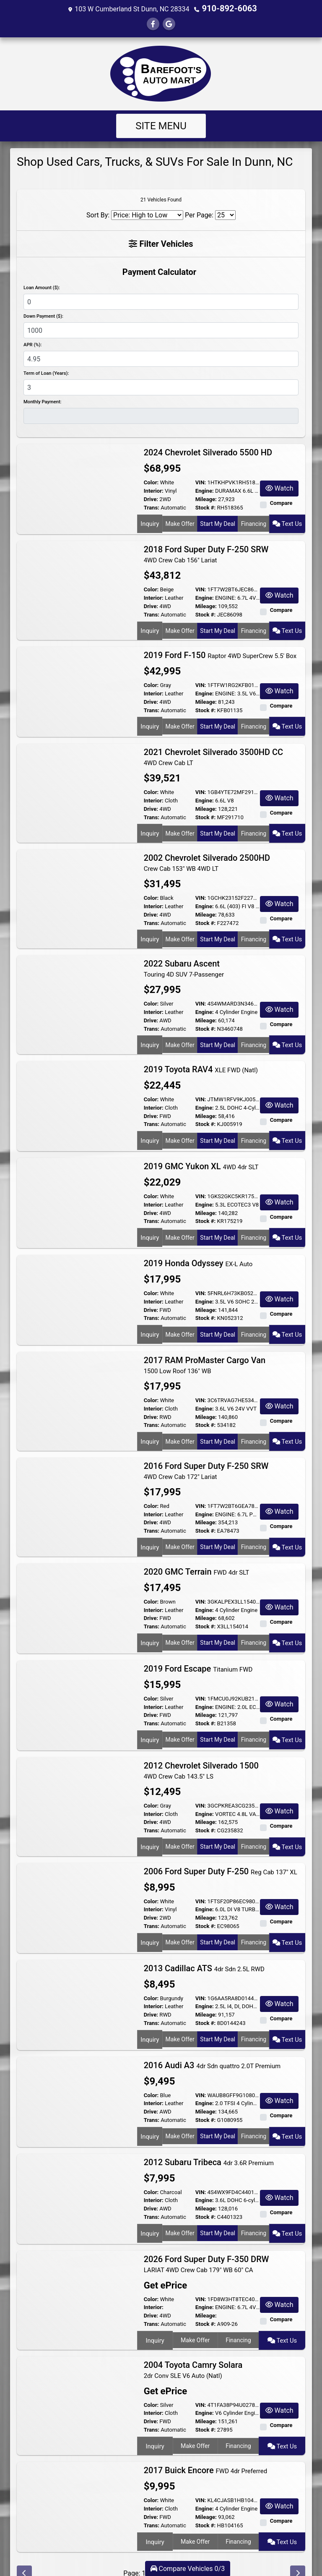  I want to click on [2022 Subaru Ascent Touring 4D SUV 7-Passenger], so click(77, 991).